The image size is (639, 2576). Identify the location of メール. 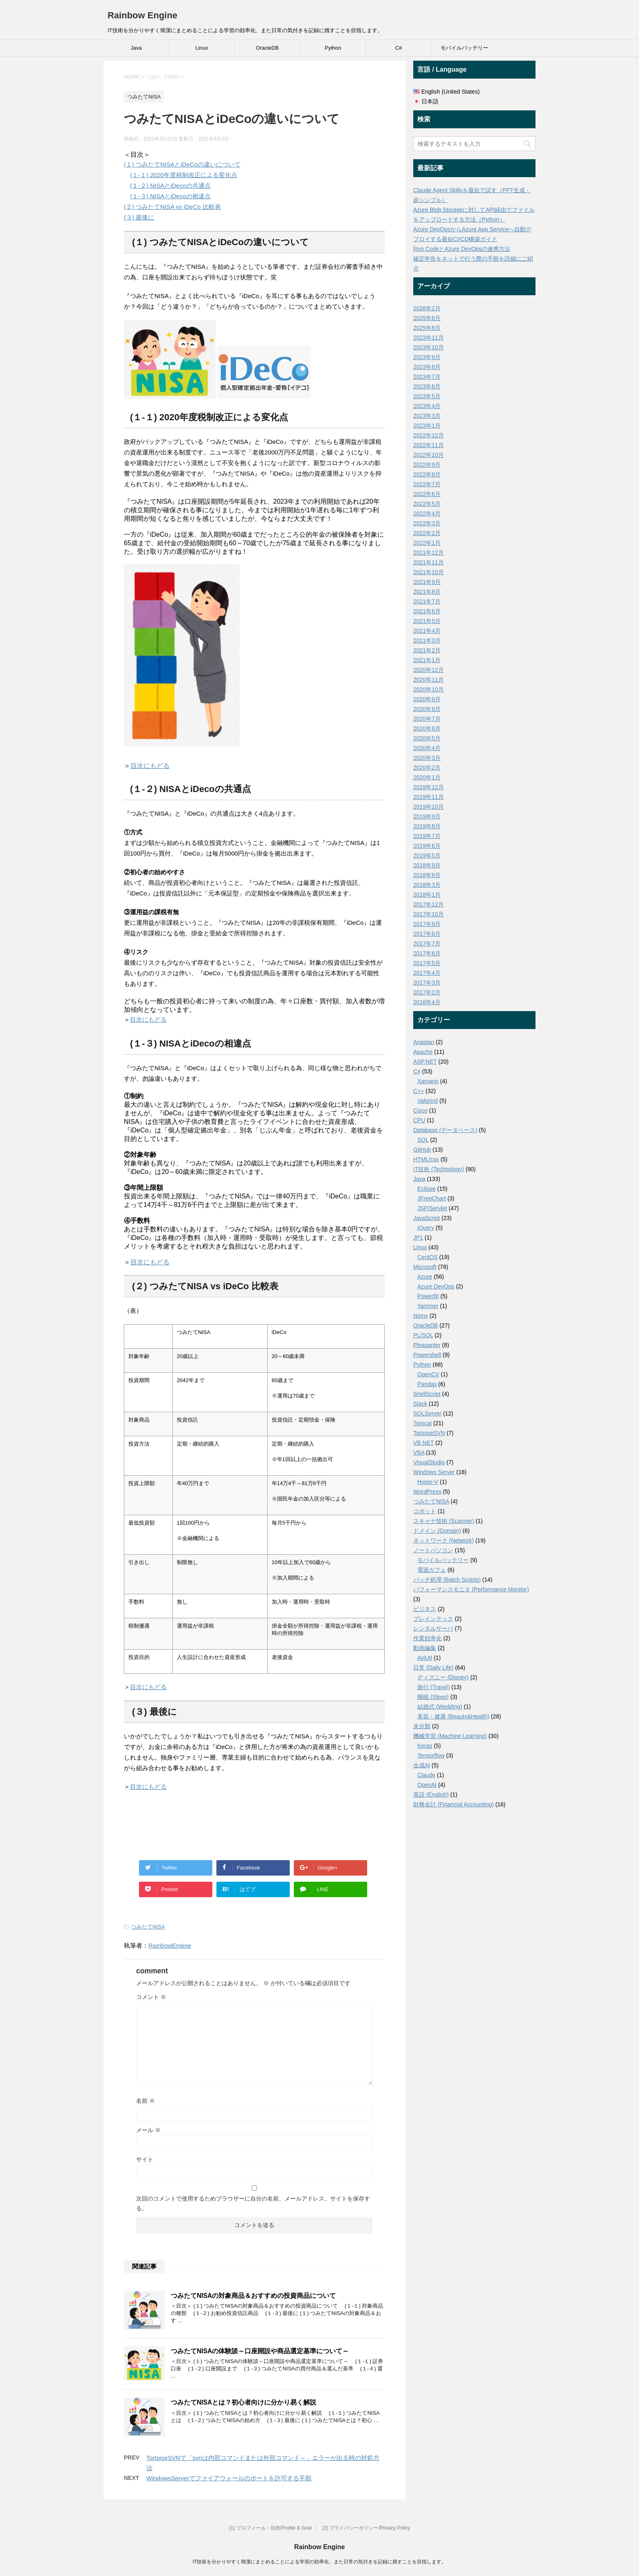
(148, 2130).